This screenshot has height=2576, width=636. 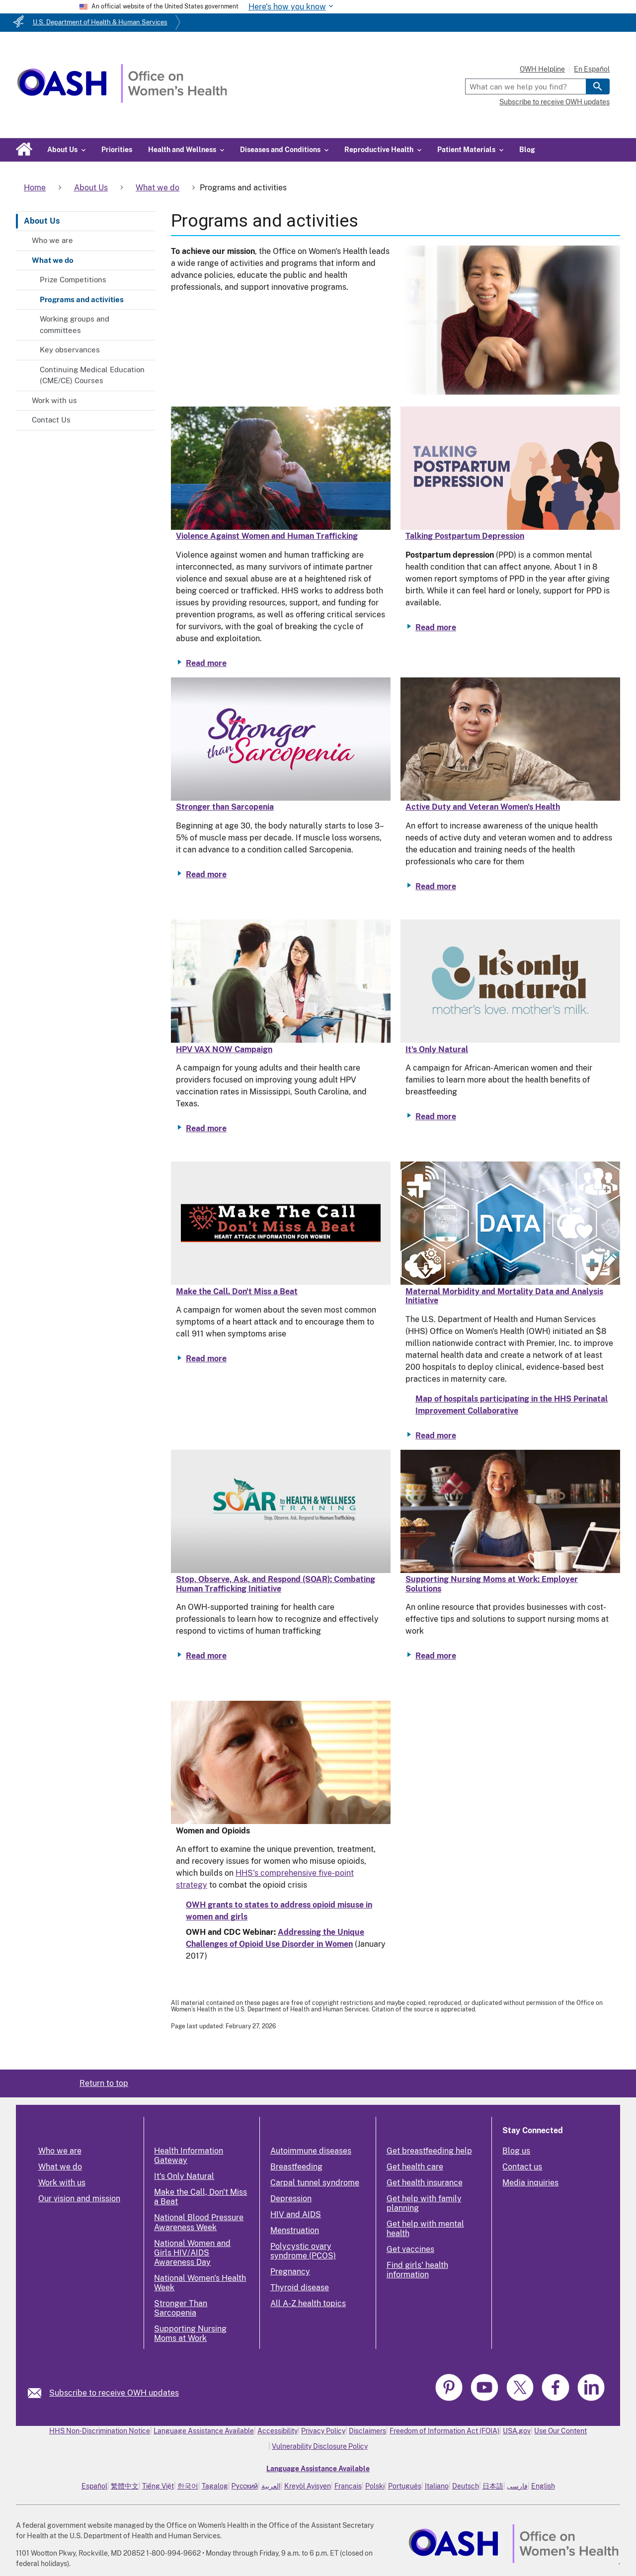 What do you see at coordinates (92, 375) in the screenshot?
I see `Continuing Medical Education (CME/CE) Courses` at bounding box center [92, 375].